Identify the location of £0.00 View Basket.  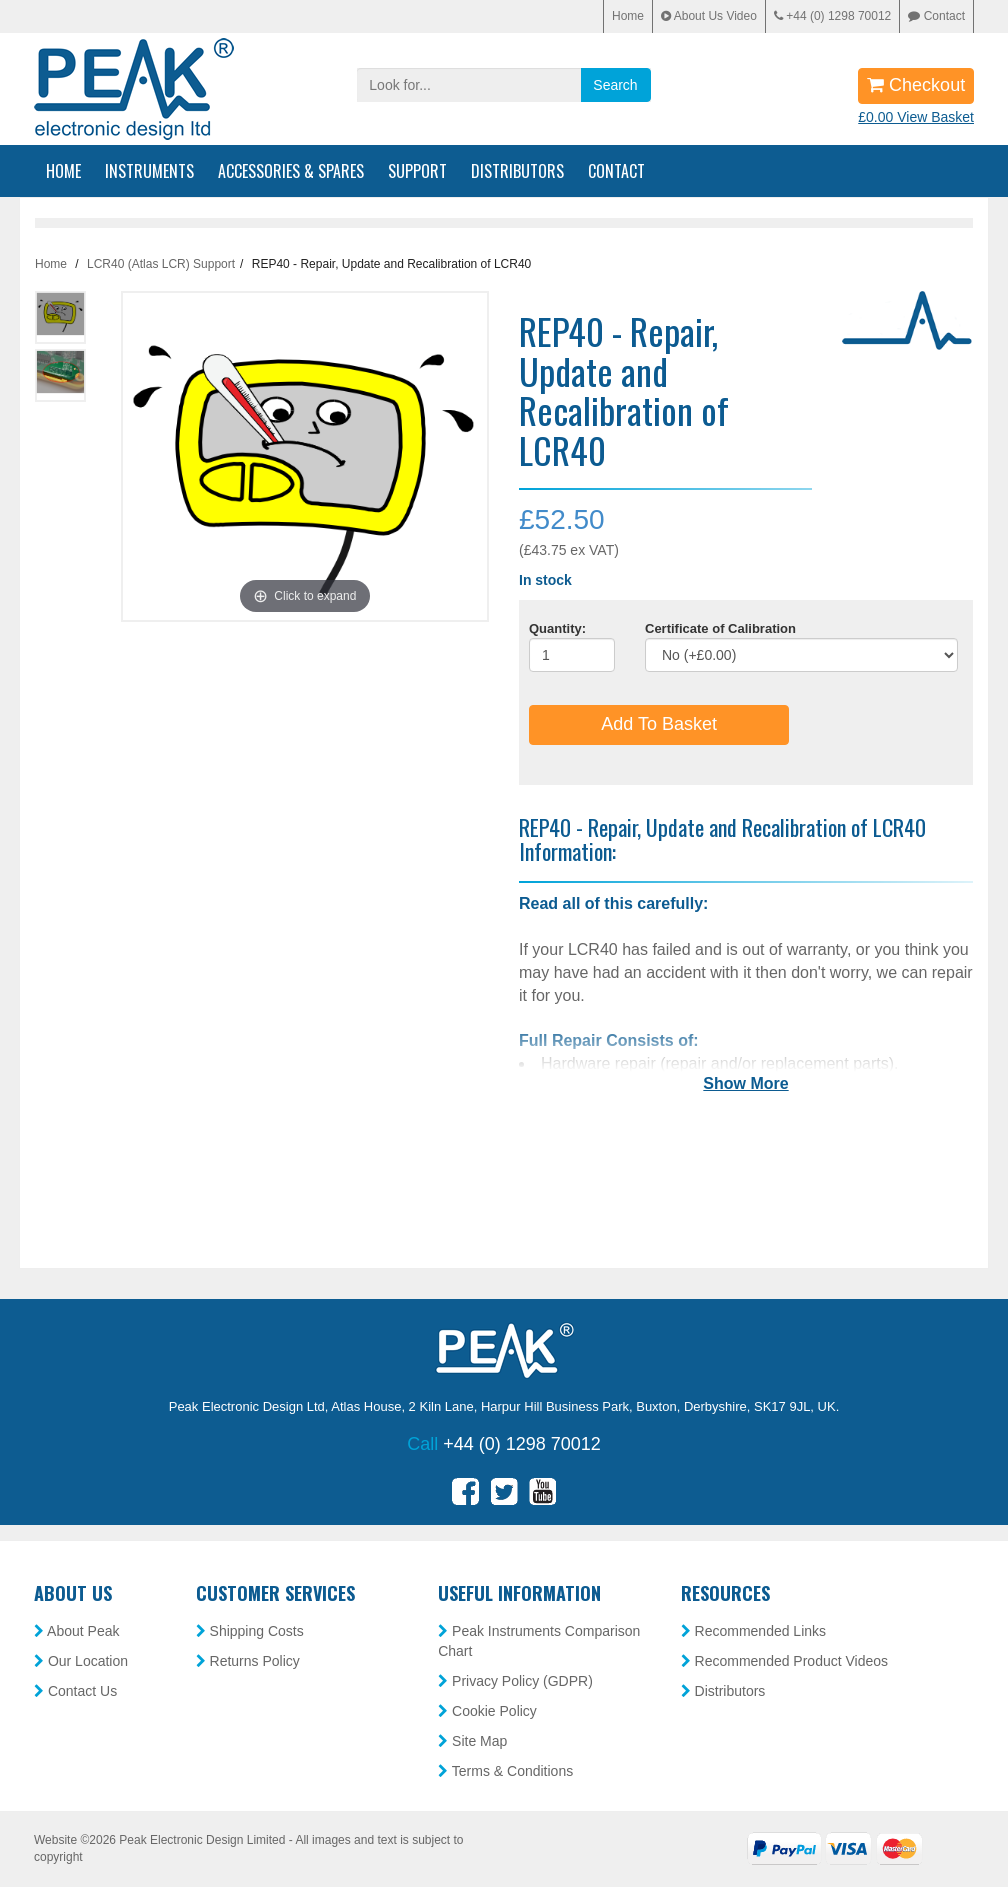
(916, 117).